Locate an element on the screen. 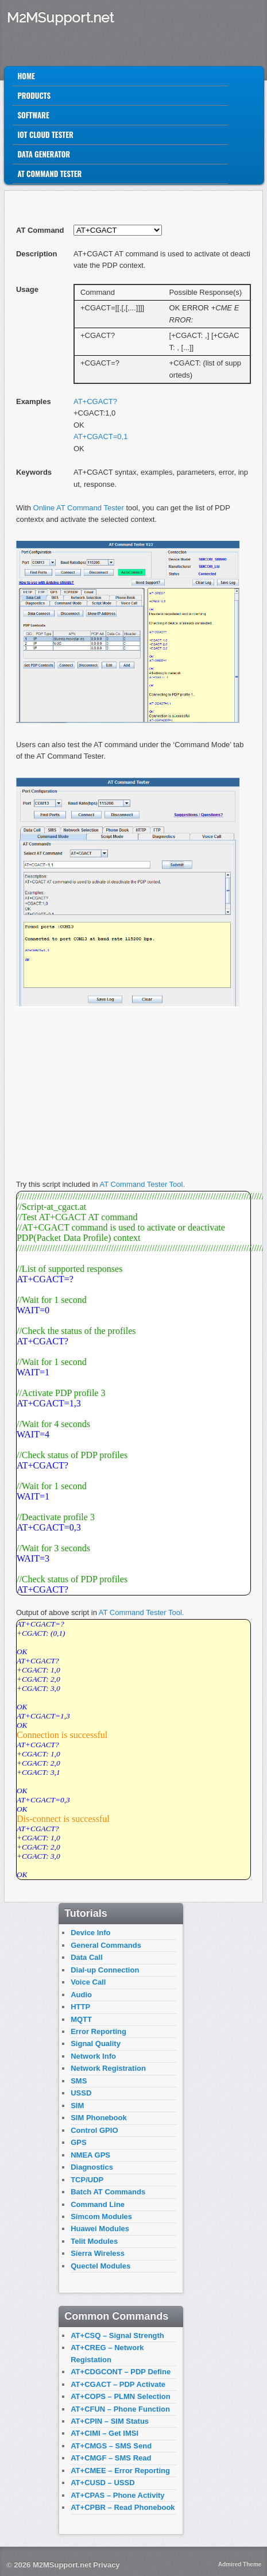 This screenshot has height=2576, width=267. SMS is located at coordinates (79, 2081).